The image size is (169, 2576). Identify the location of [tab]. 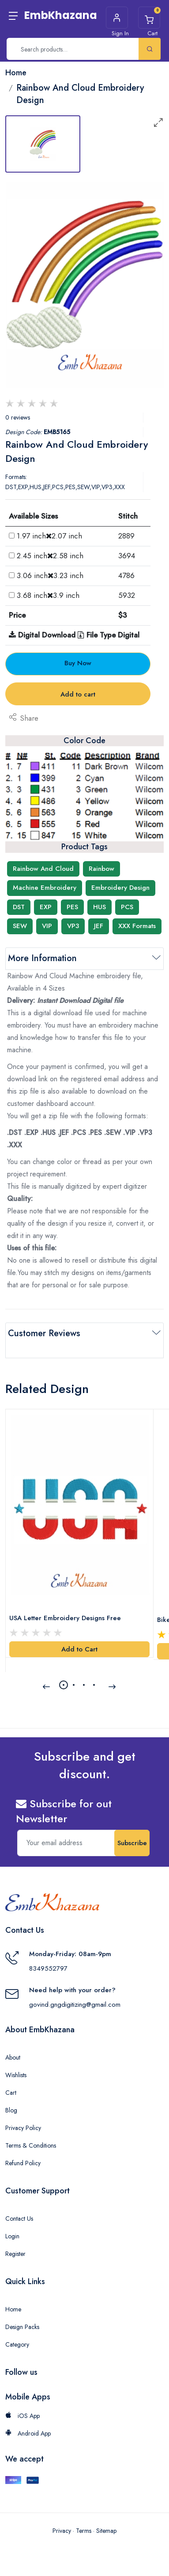
(42, 144).